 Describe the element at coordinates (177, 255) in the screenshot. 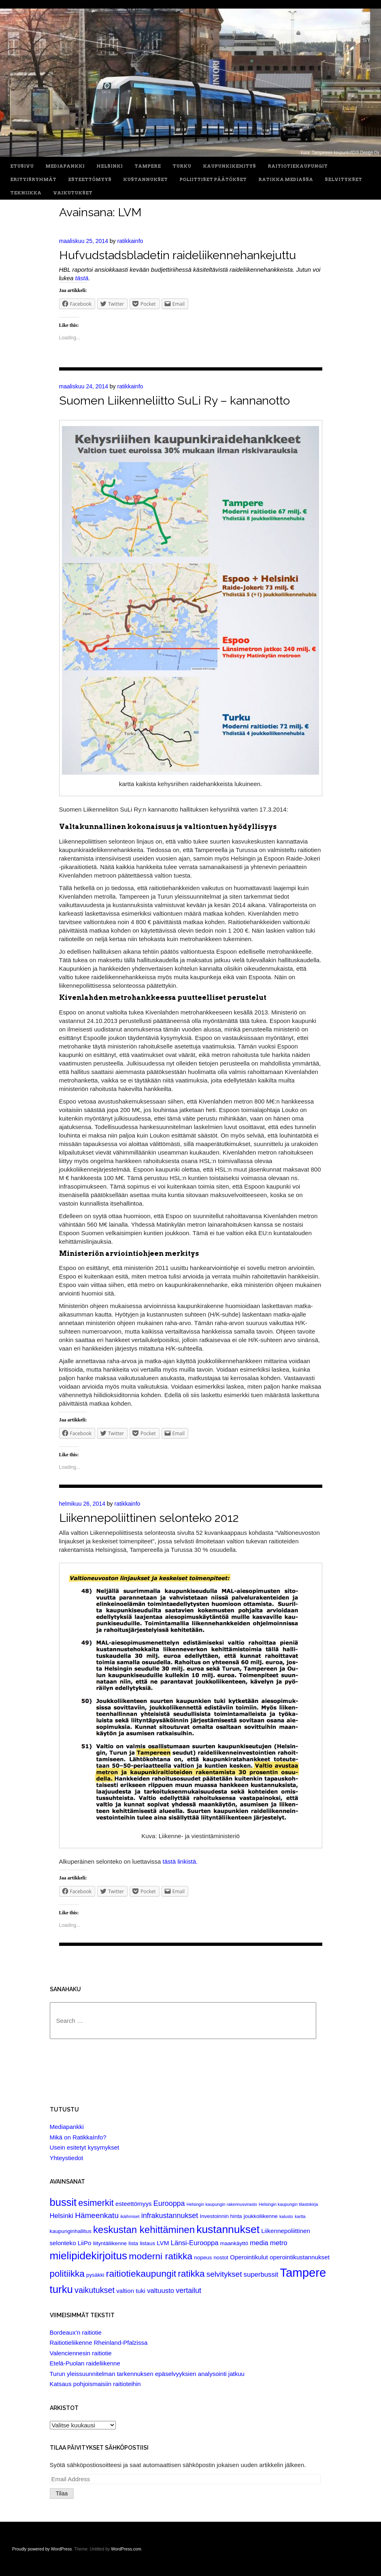

I see `Hufvudstadsbladetin raideliikennehankejuttu` at that location.